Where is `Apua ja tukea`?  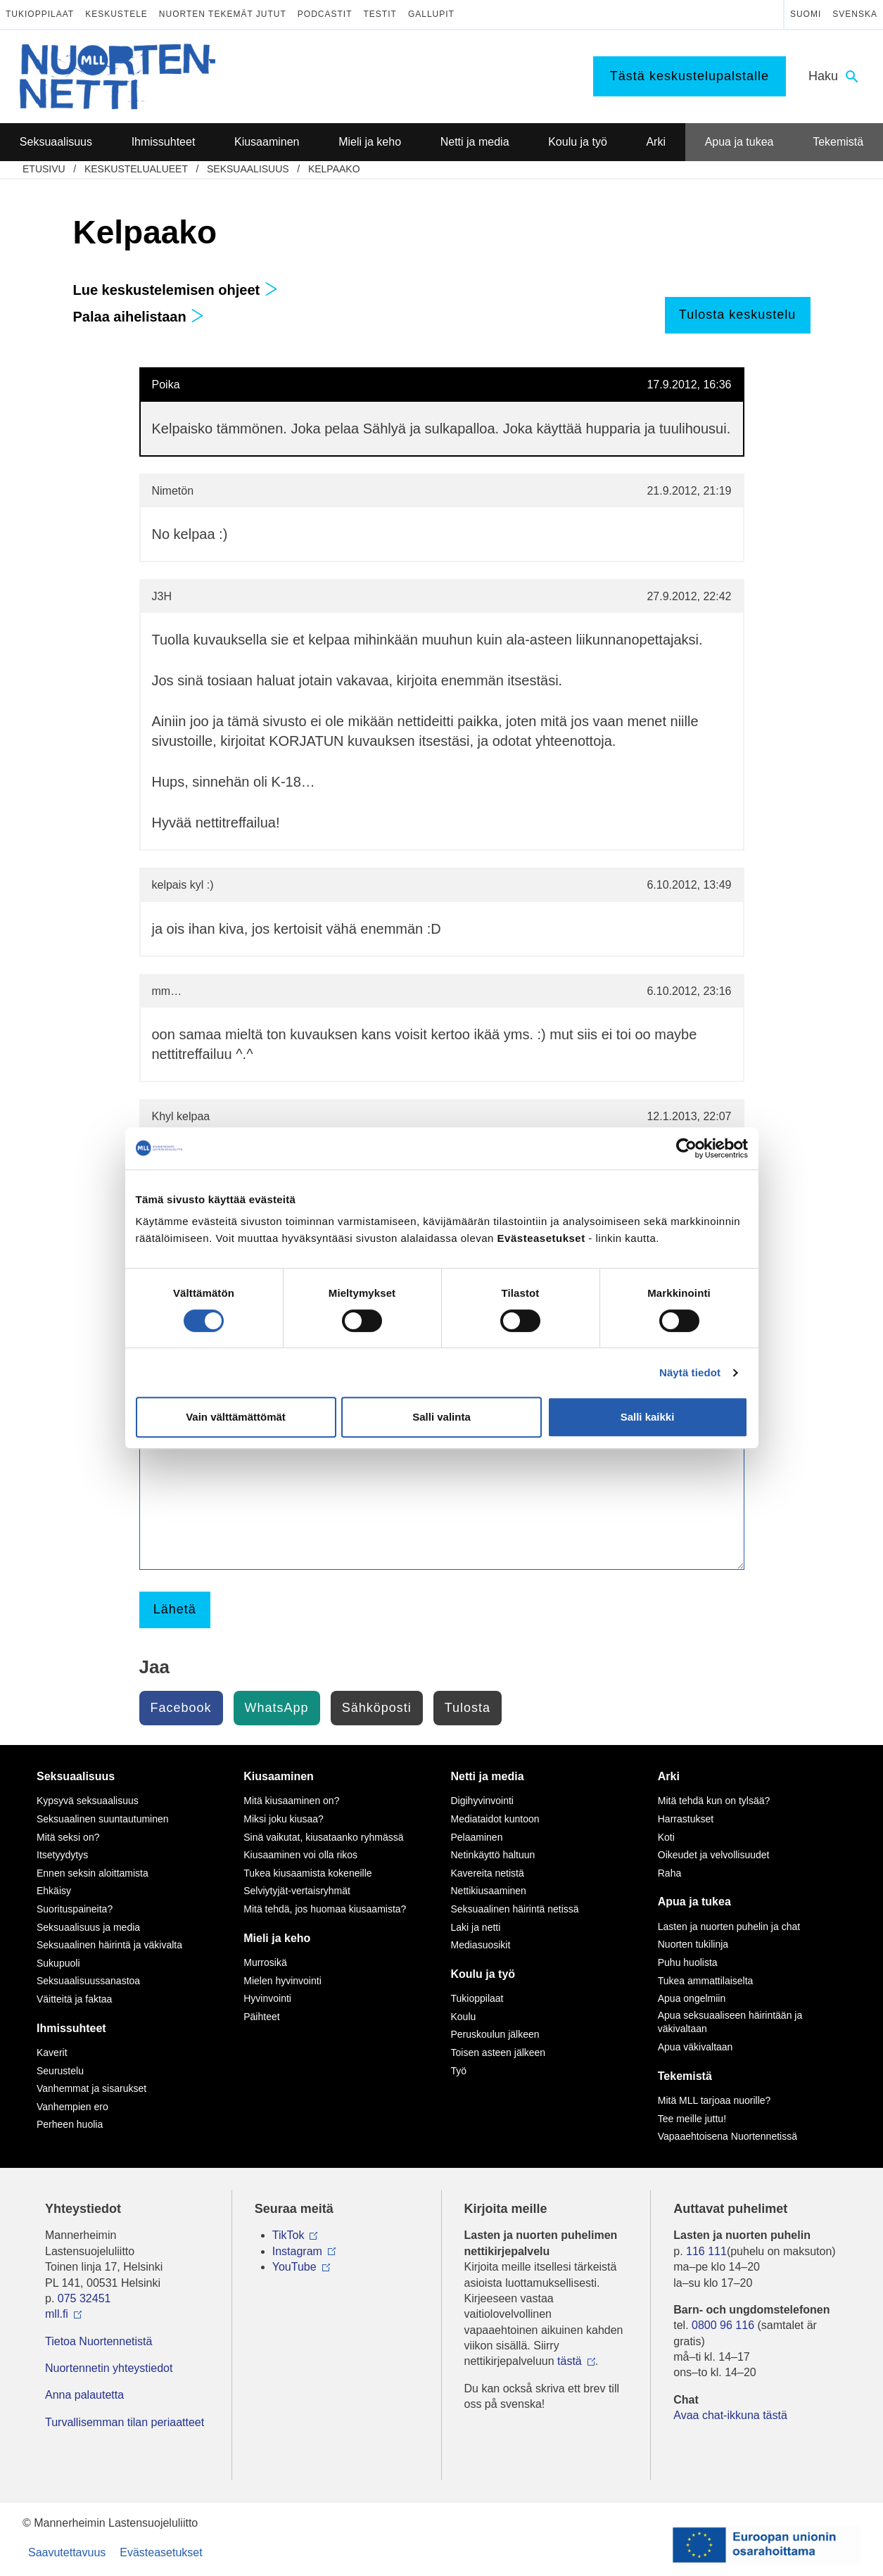 Apua ja tukea is located at coordinates (694, 1902).